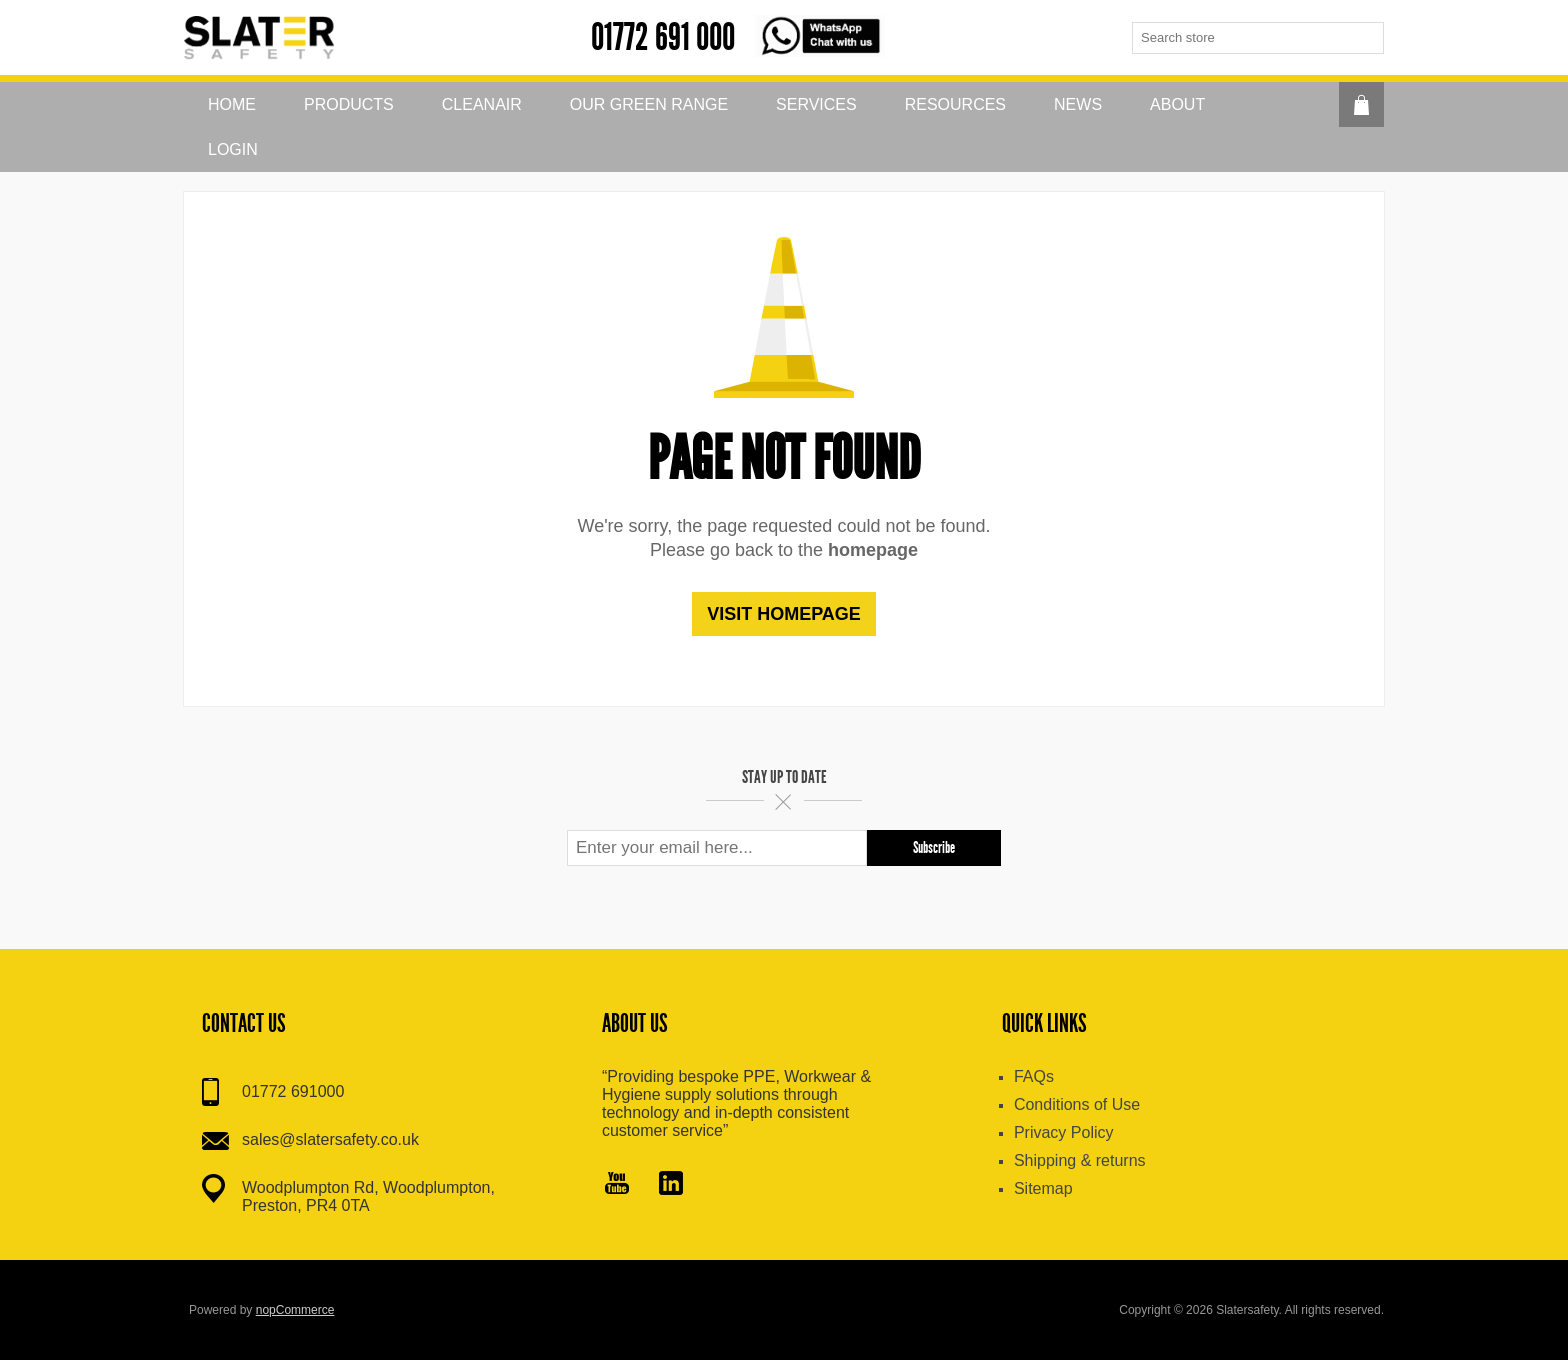 The image size is (1568, 1360). What do you see at coordinates (1034, 1076) in the screenshot?
I see `FAQs` at bounding box center [1034, 1076].